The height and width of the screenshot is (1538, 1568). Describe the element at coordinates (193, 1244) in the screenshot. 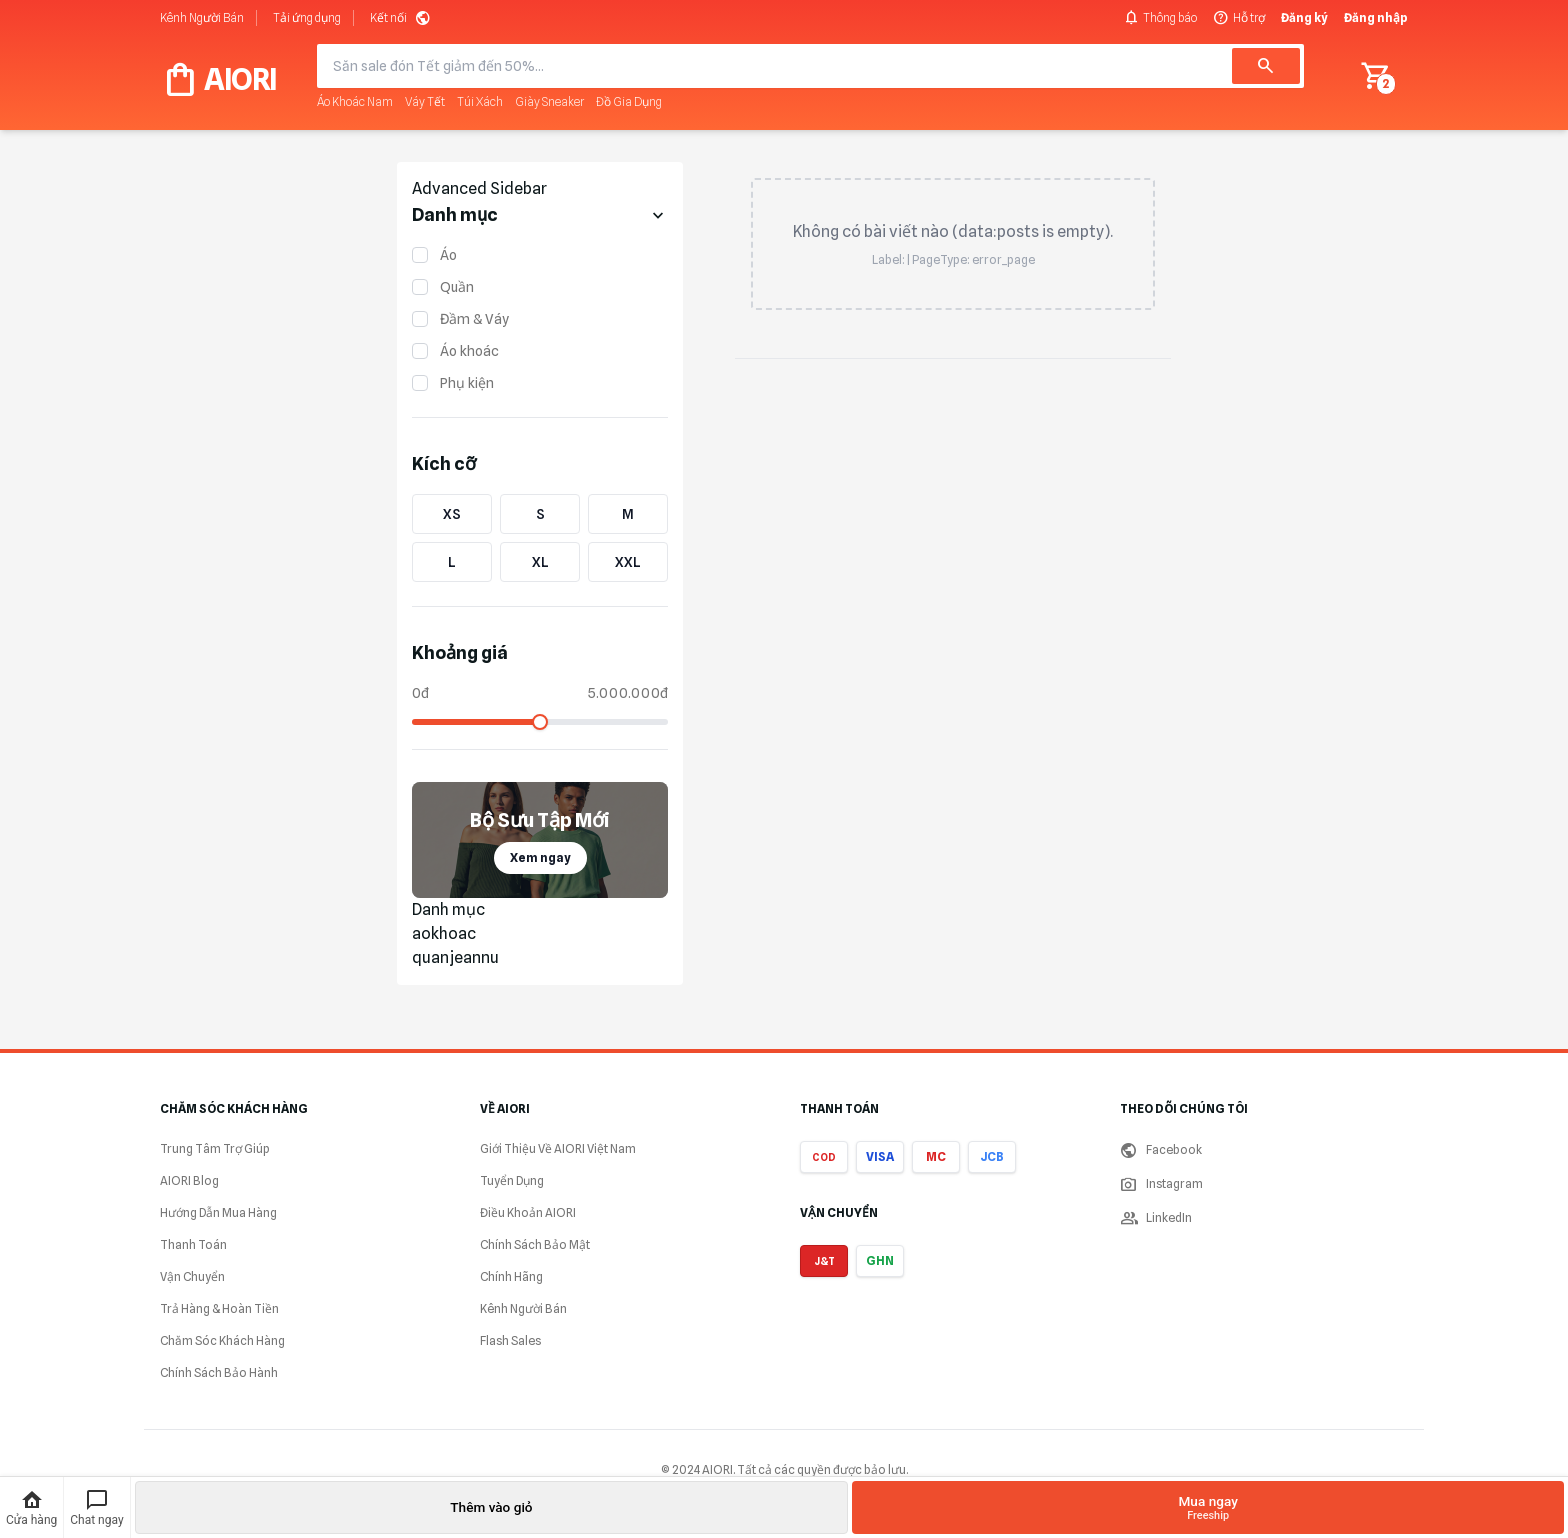

I see `Thanh Toán` at that location.